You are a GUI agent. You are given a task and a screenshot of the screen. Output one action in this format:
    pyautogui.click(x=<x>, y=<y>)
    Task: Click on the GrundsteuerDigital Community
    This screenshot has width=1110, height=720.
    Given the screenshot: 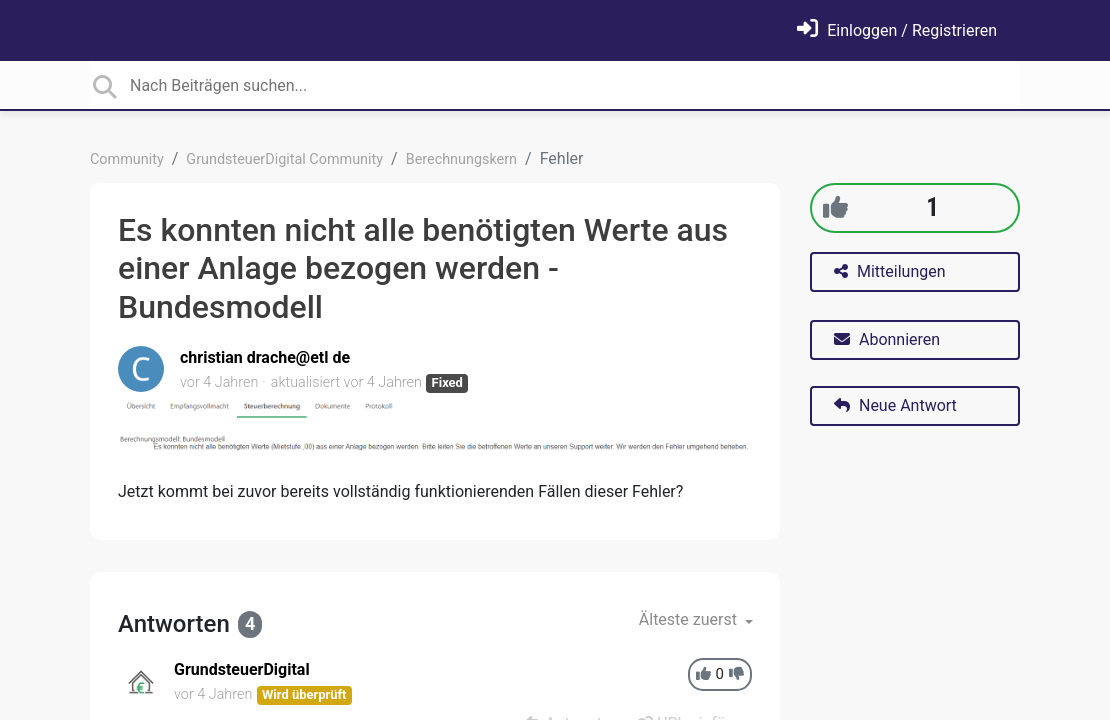 What is the action you would take?
    pyautogui.click(x=284, y=159)
    